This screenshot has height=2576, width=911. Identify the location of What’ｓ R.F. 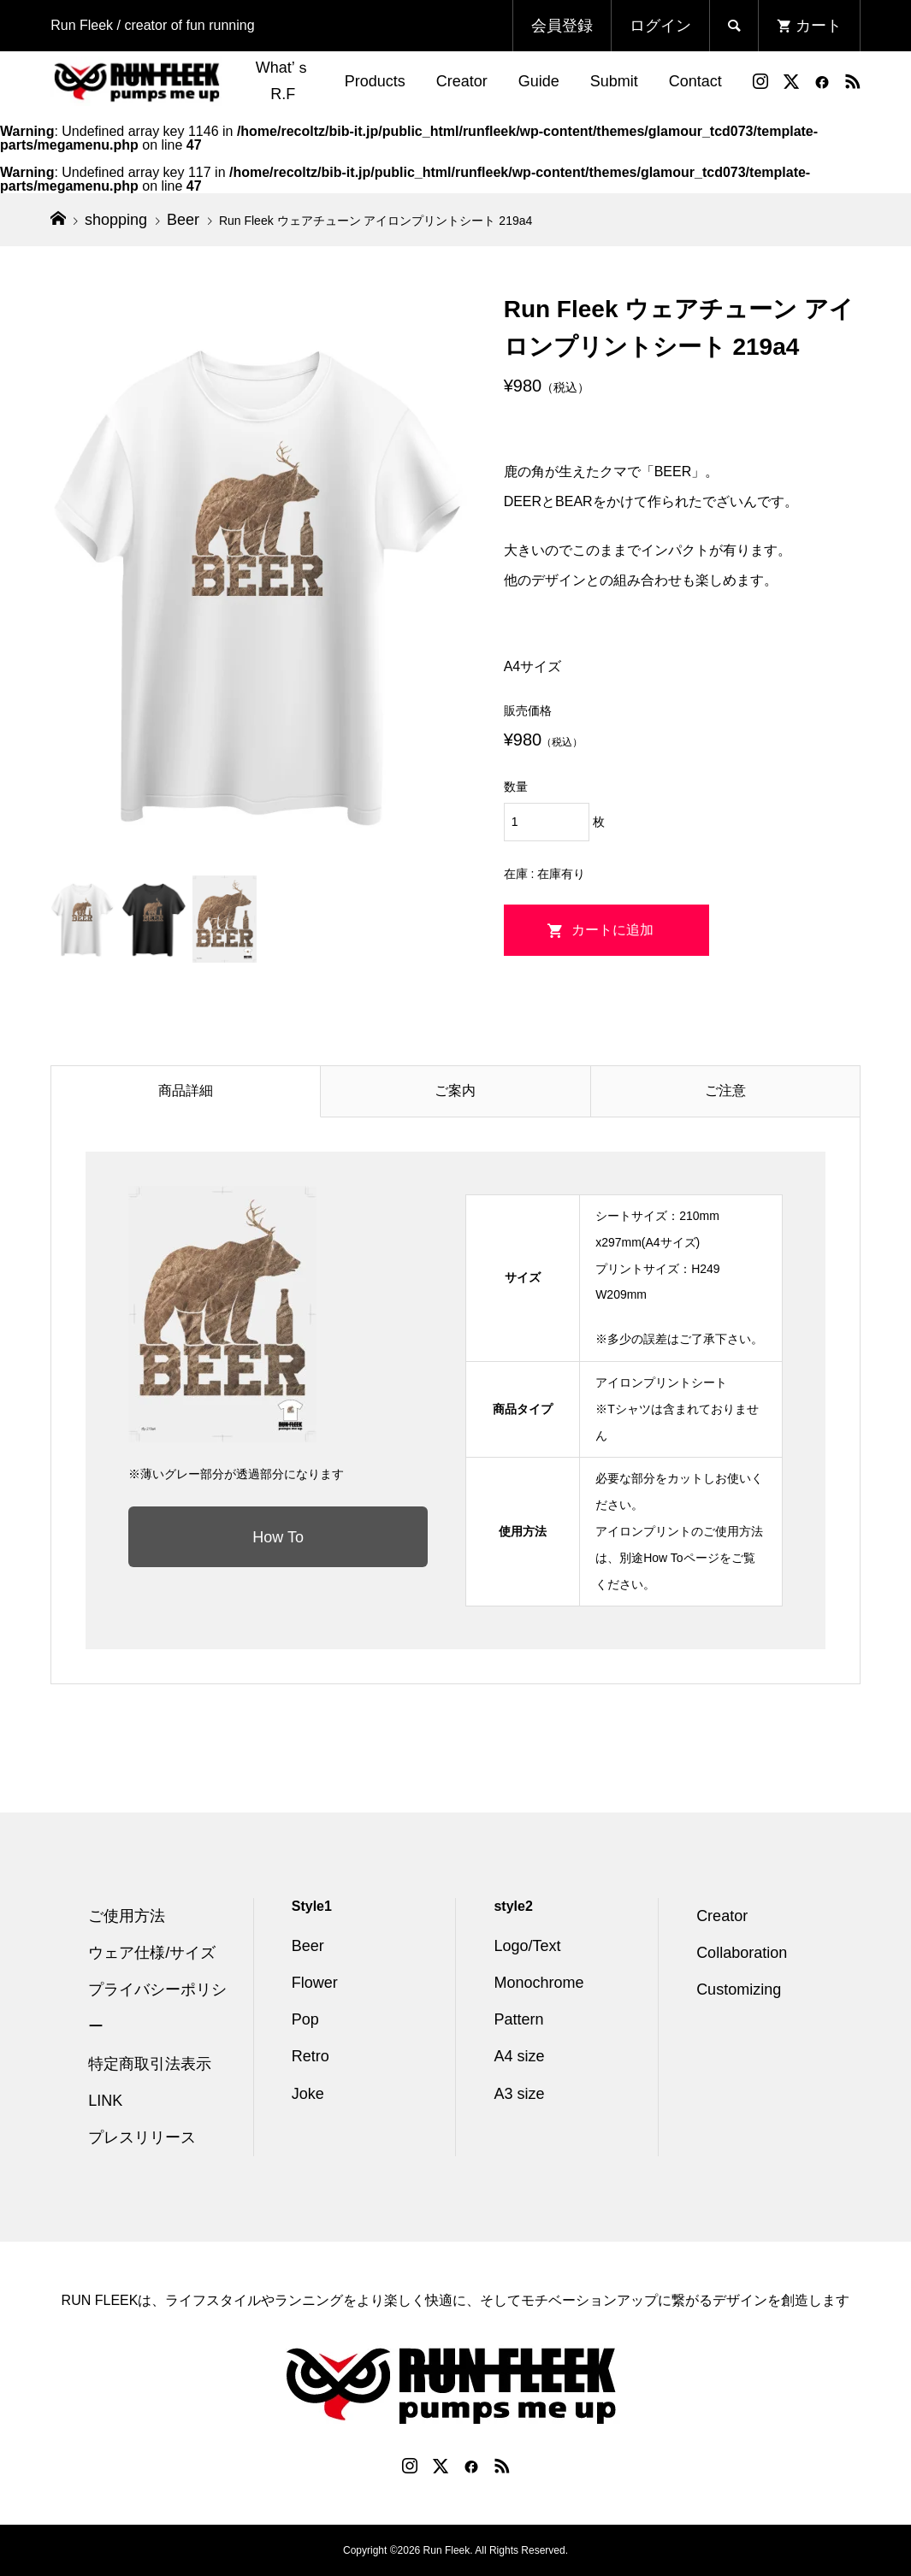
(283, 81).